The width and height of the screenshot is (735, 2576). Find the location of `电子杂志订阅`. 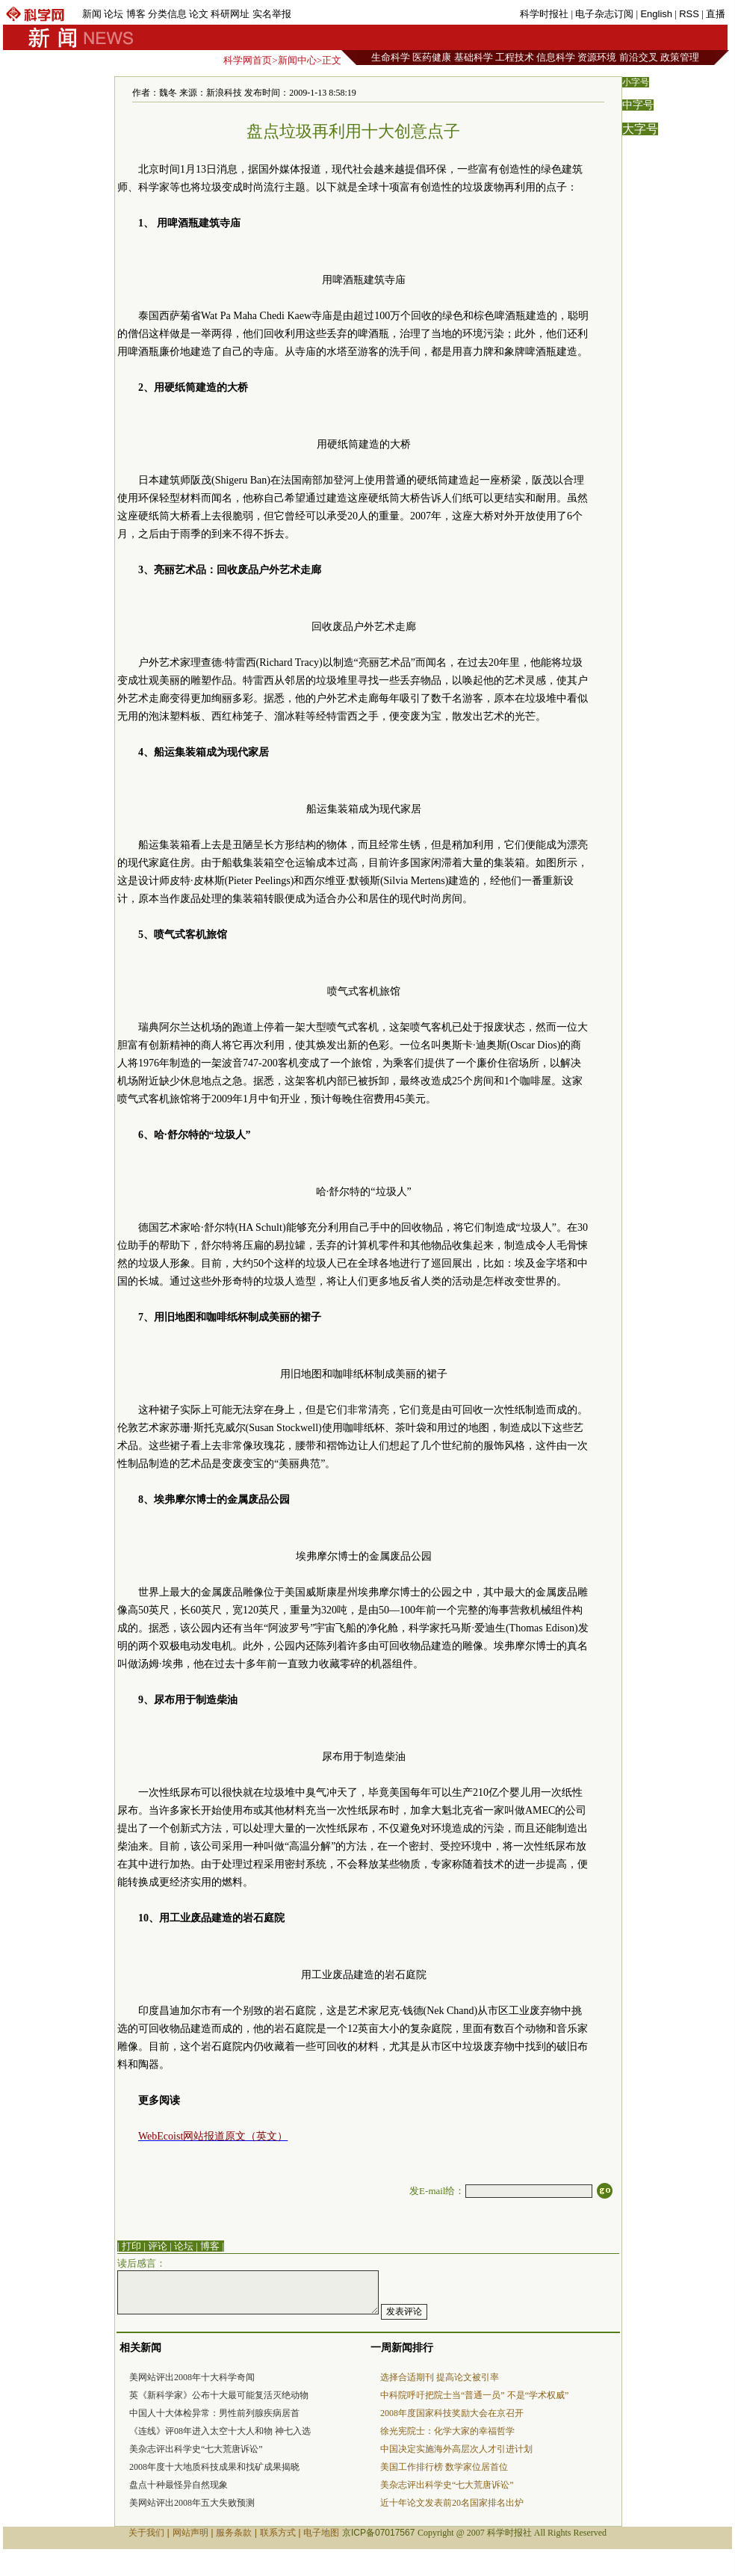

电子杂志订阅 is located at coordinates (604, 13).